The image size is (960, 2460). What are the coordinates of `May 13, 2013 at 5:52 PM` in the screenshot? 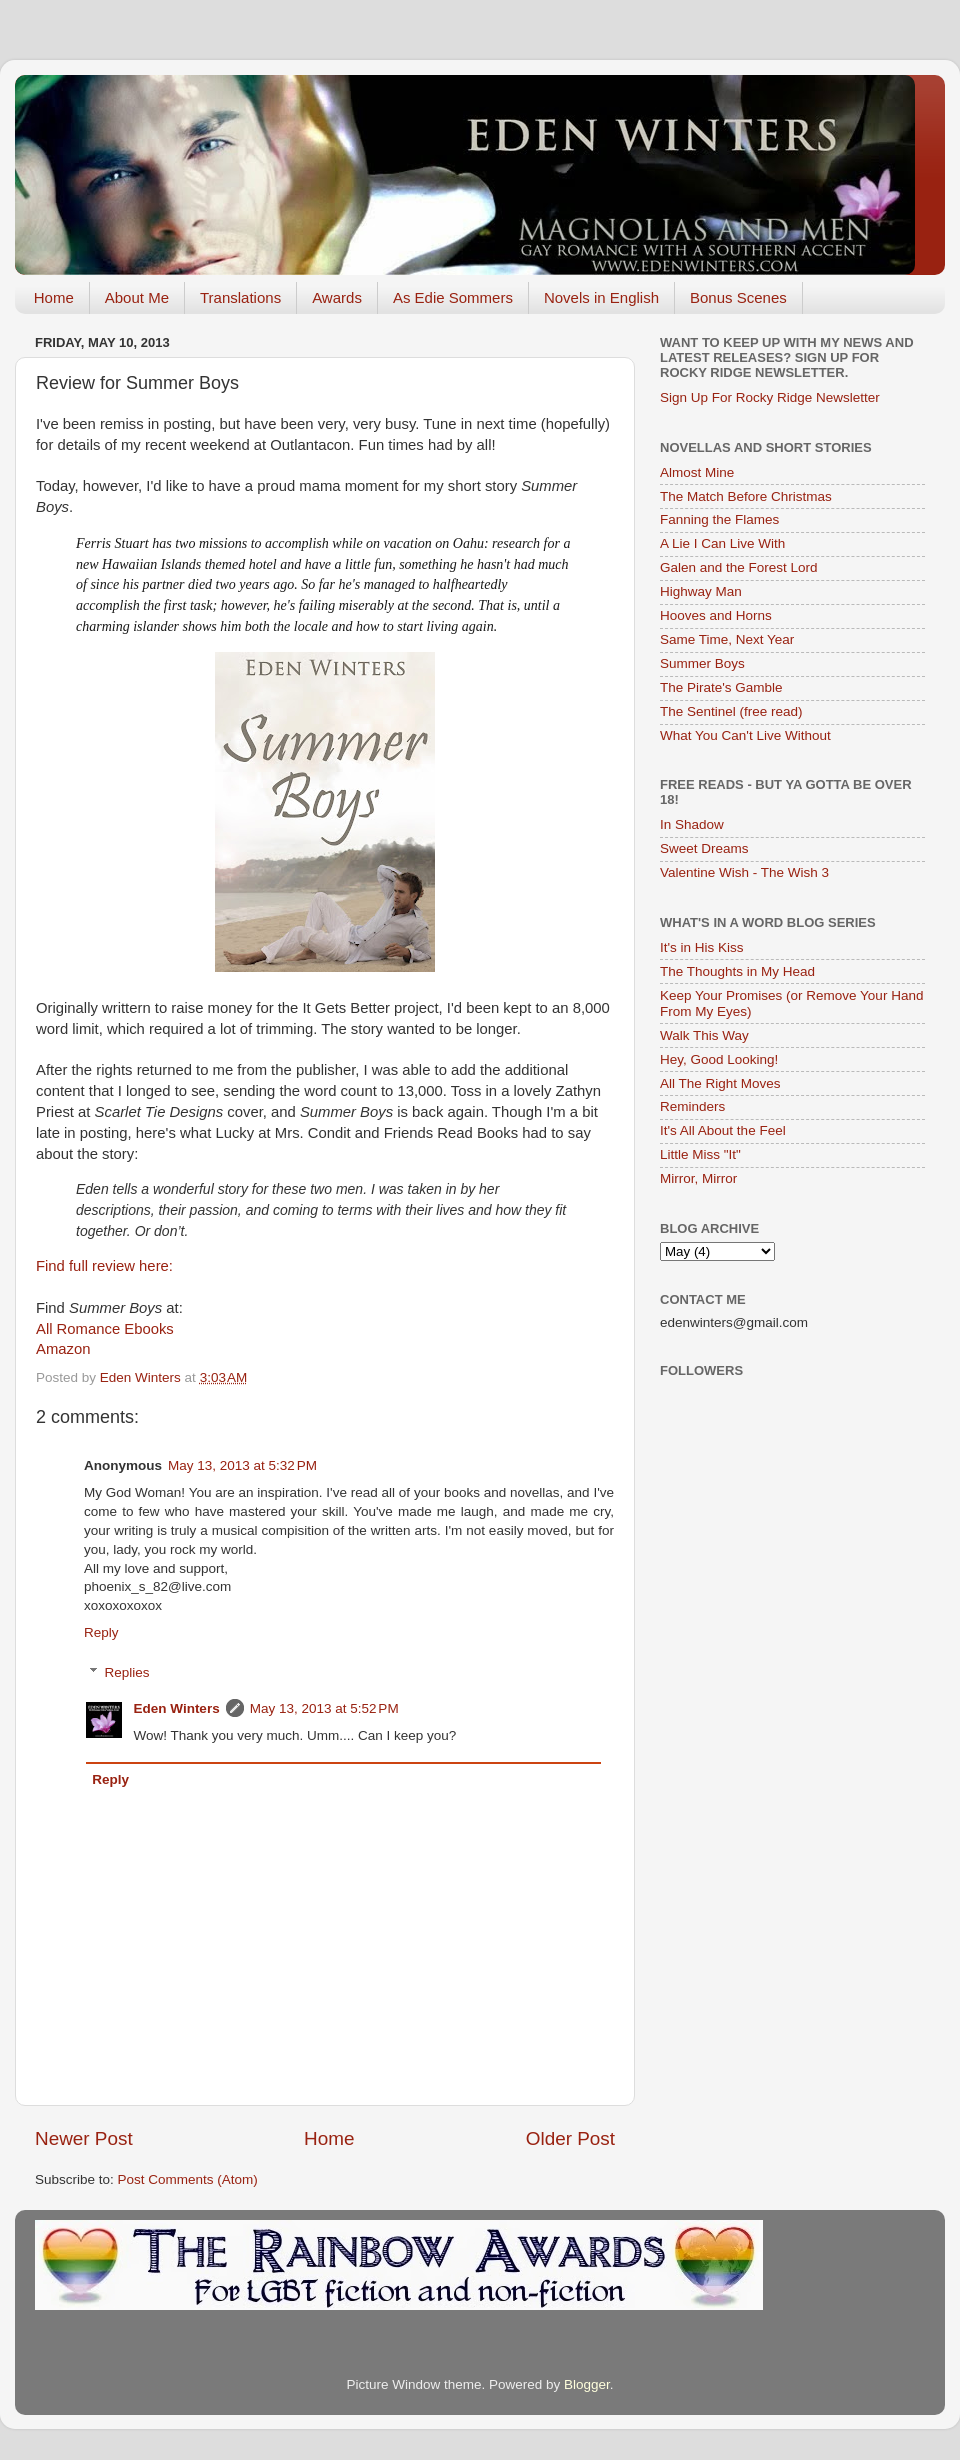 It's located at (324, 1708).